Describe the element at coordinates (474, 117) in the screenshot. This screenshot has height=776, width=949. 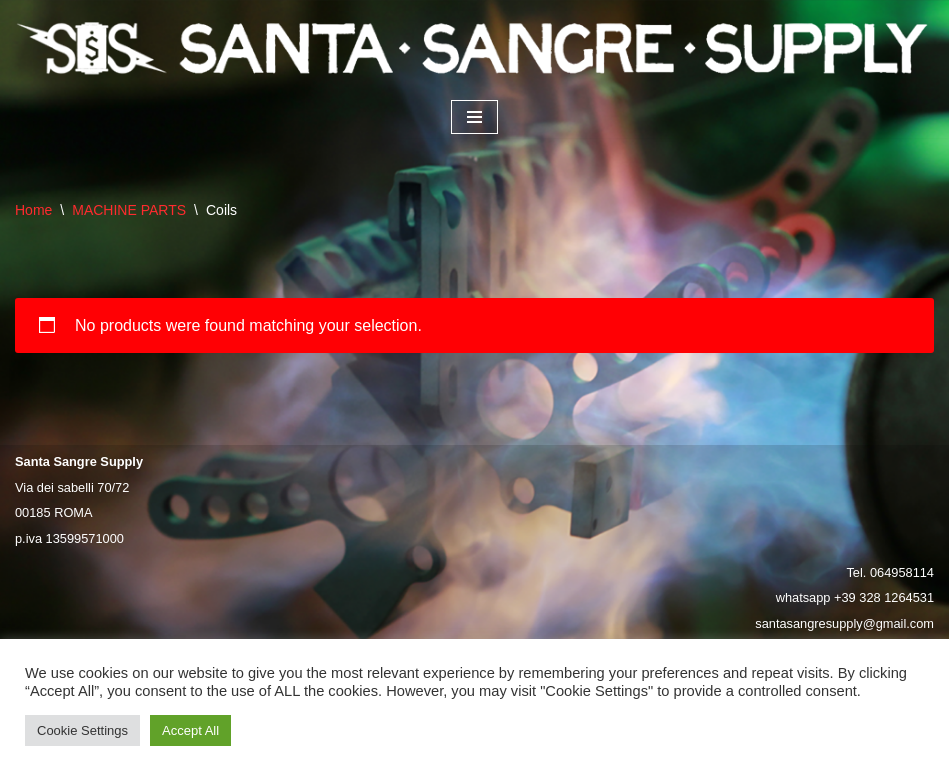
I see `[Navigation Menu]` at that location.